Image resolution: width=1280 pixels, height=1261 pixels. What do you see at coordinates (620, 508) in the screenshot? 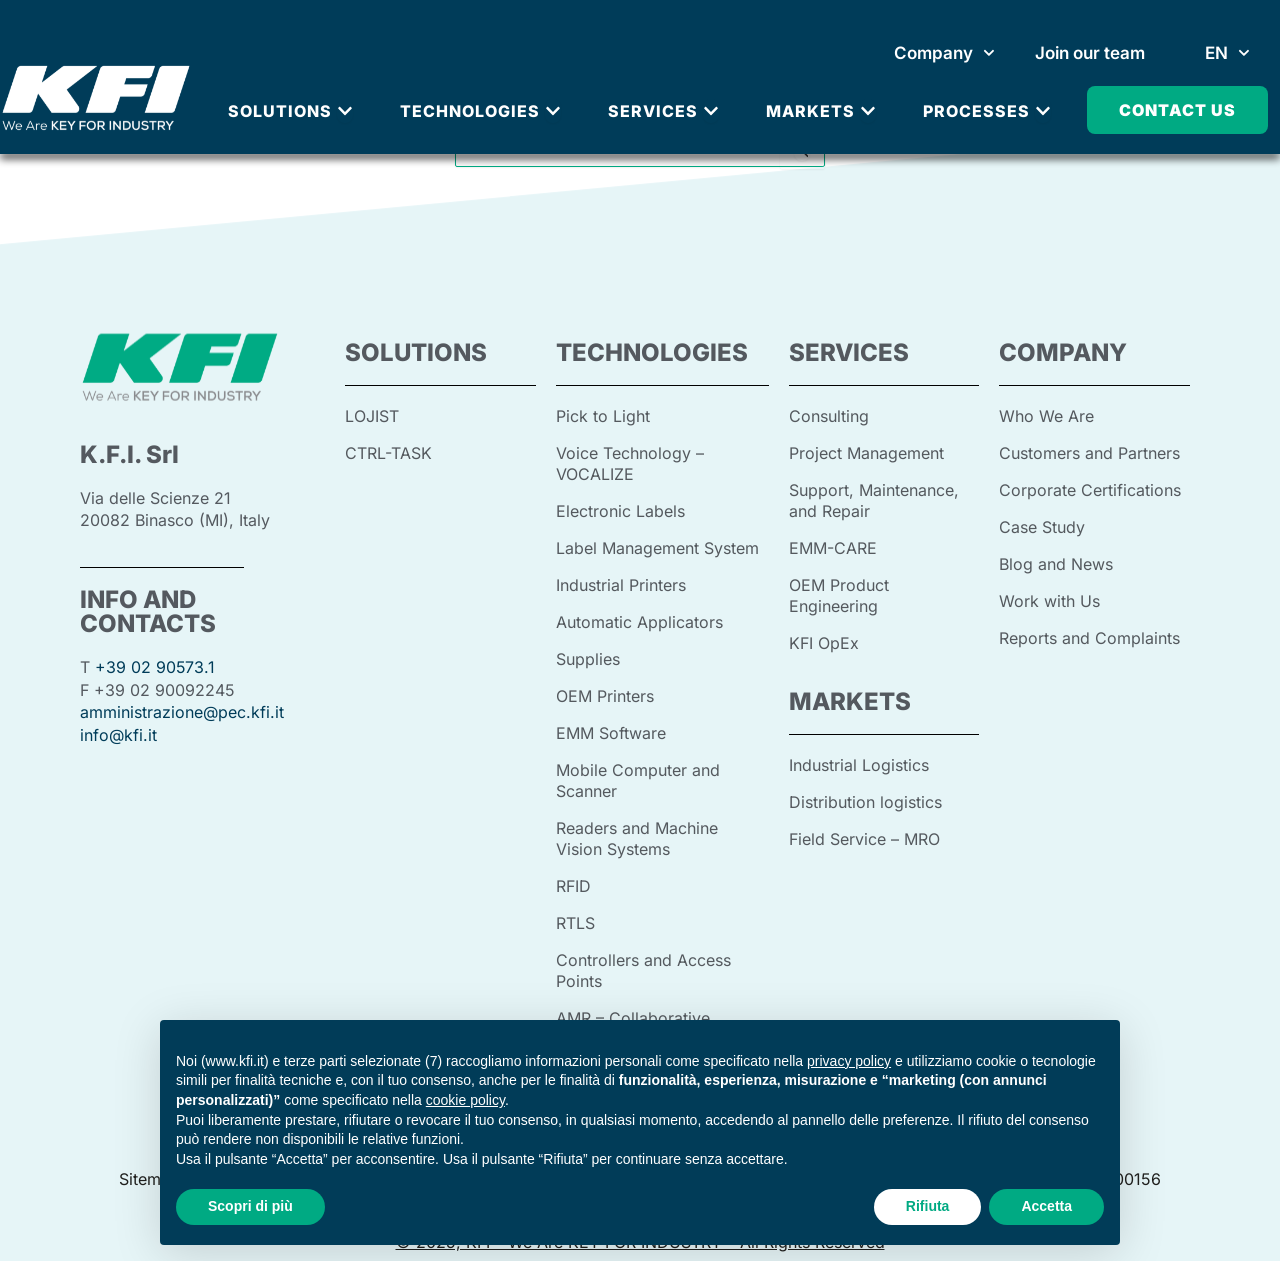
I see `Electronic Labels` at bounding box center [620, 508].